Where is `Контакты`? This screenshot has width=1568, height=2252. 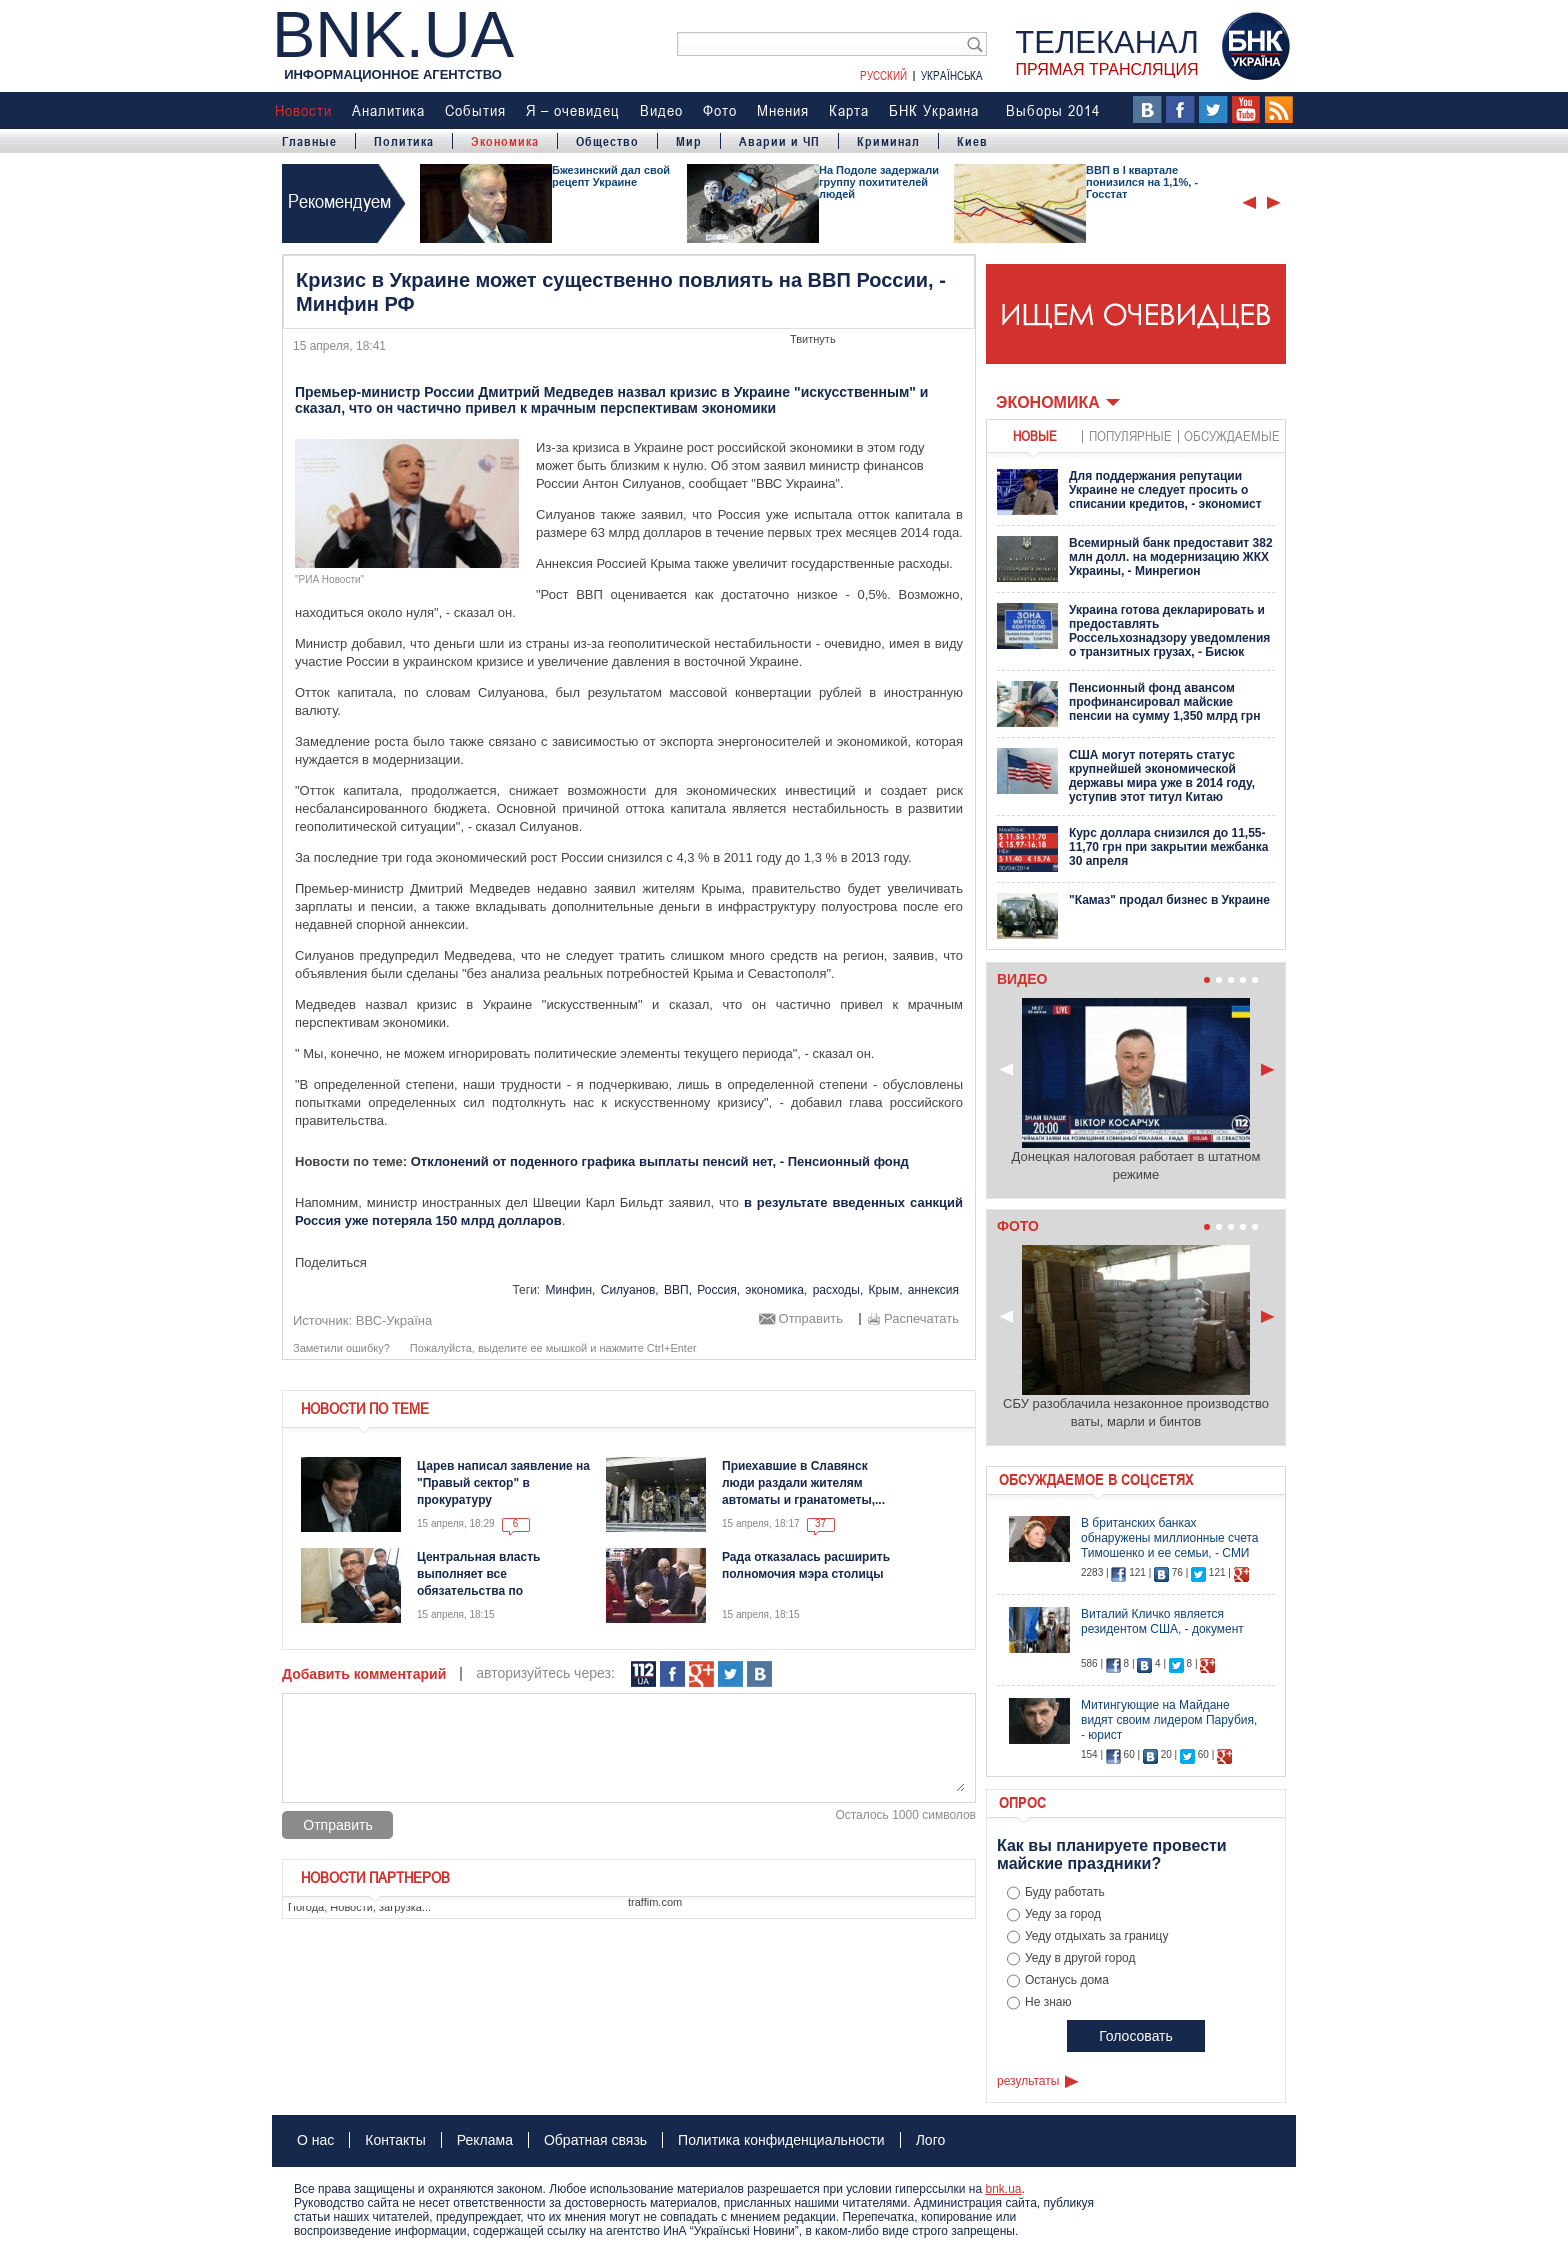 Контакты is located at coordinates (395, 2140).